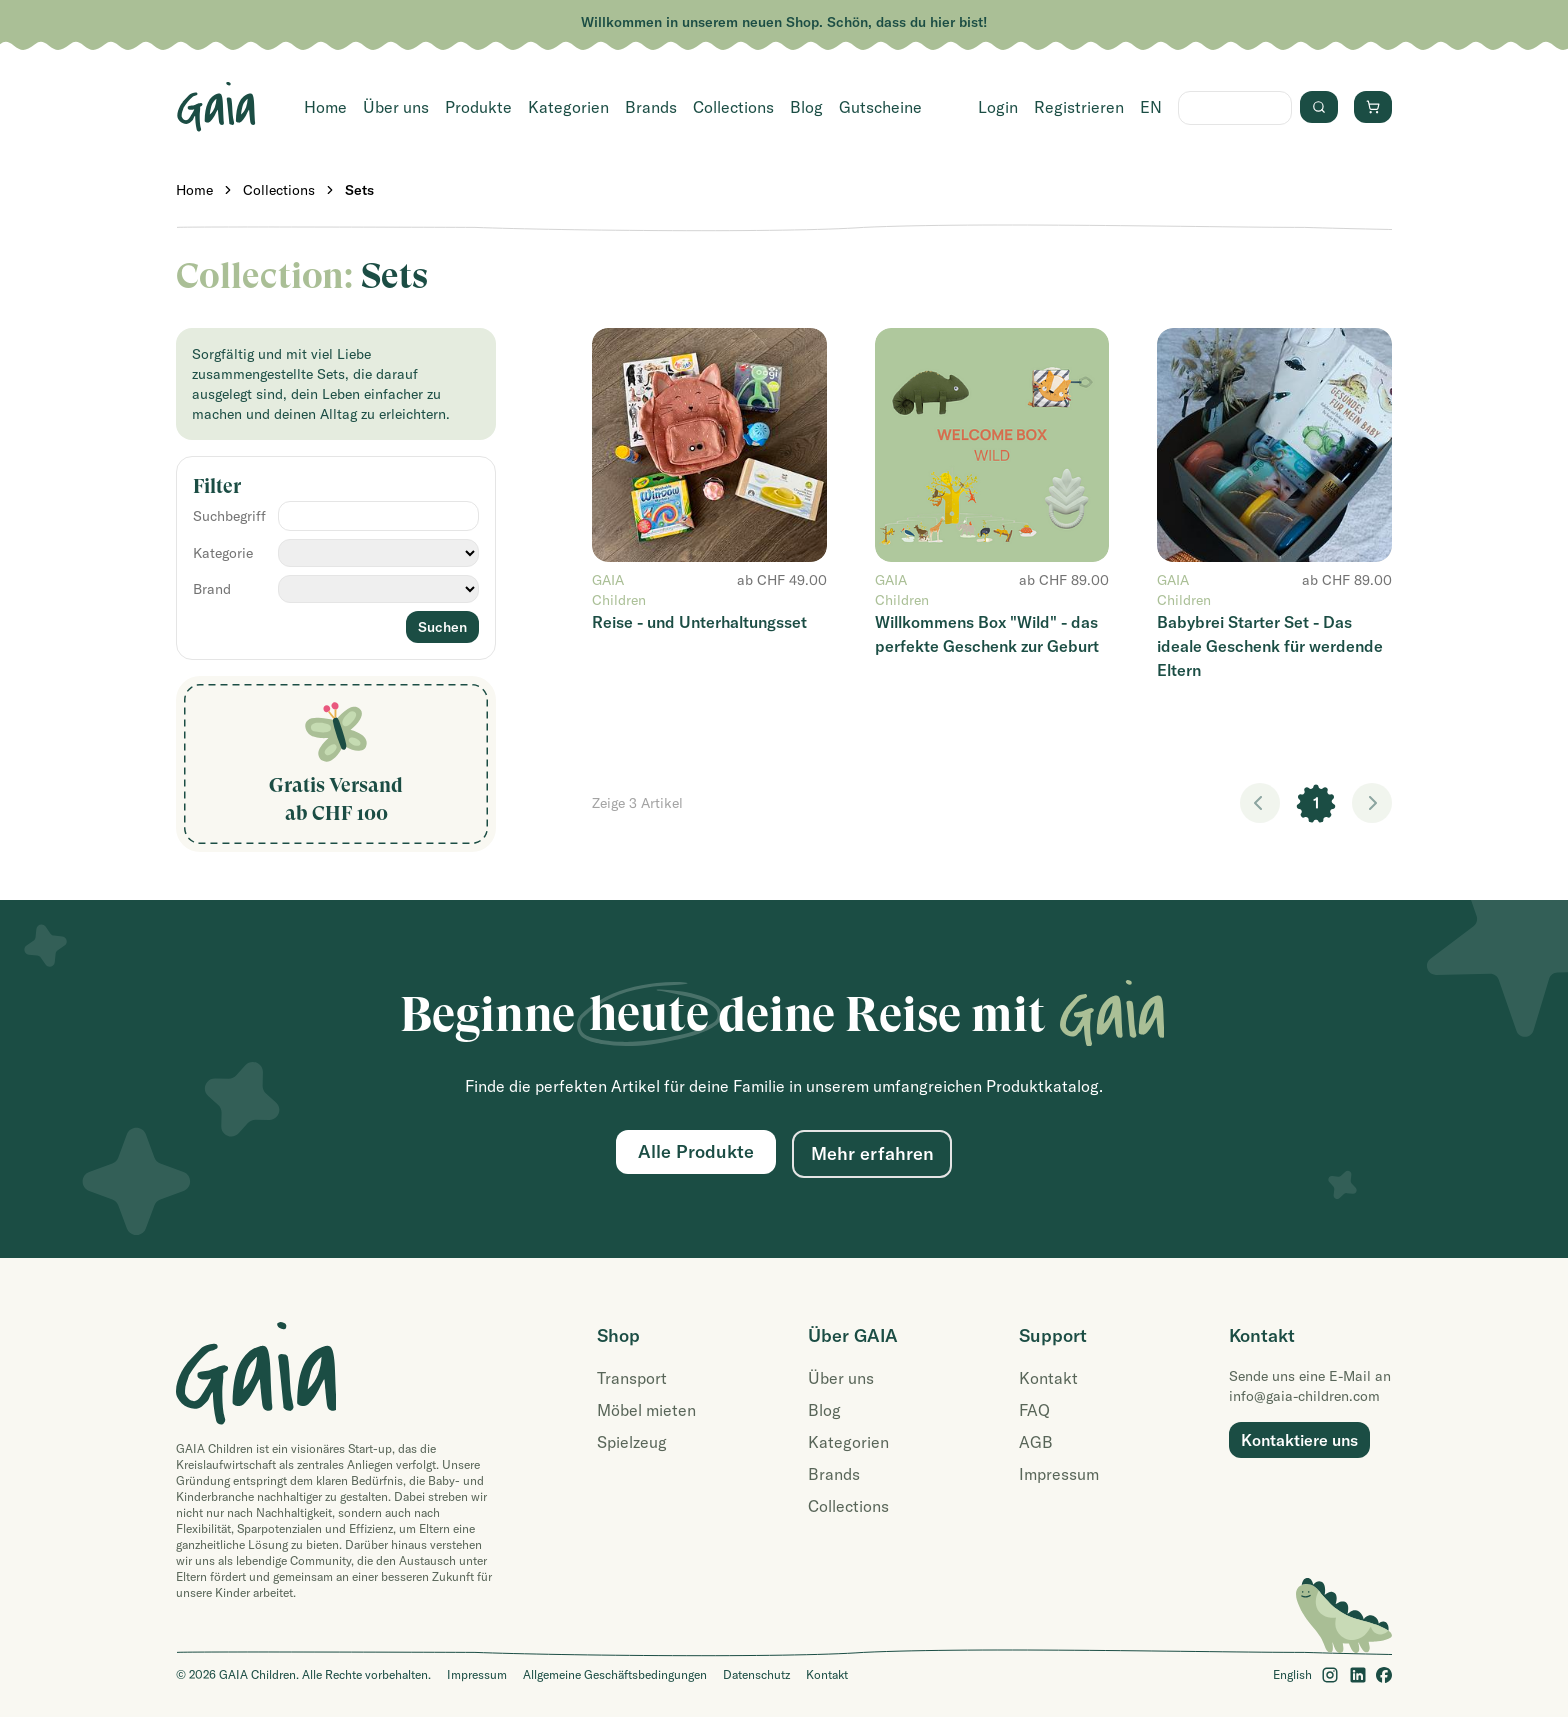 The image size is (1568, 1717). What do you see at coordinates (478, 107) in the screenshot?
I see `Produkte` at bounding box center [478, 107].